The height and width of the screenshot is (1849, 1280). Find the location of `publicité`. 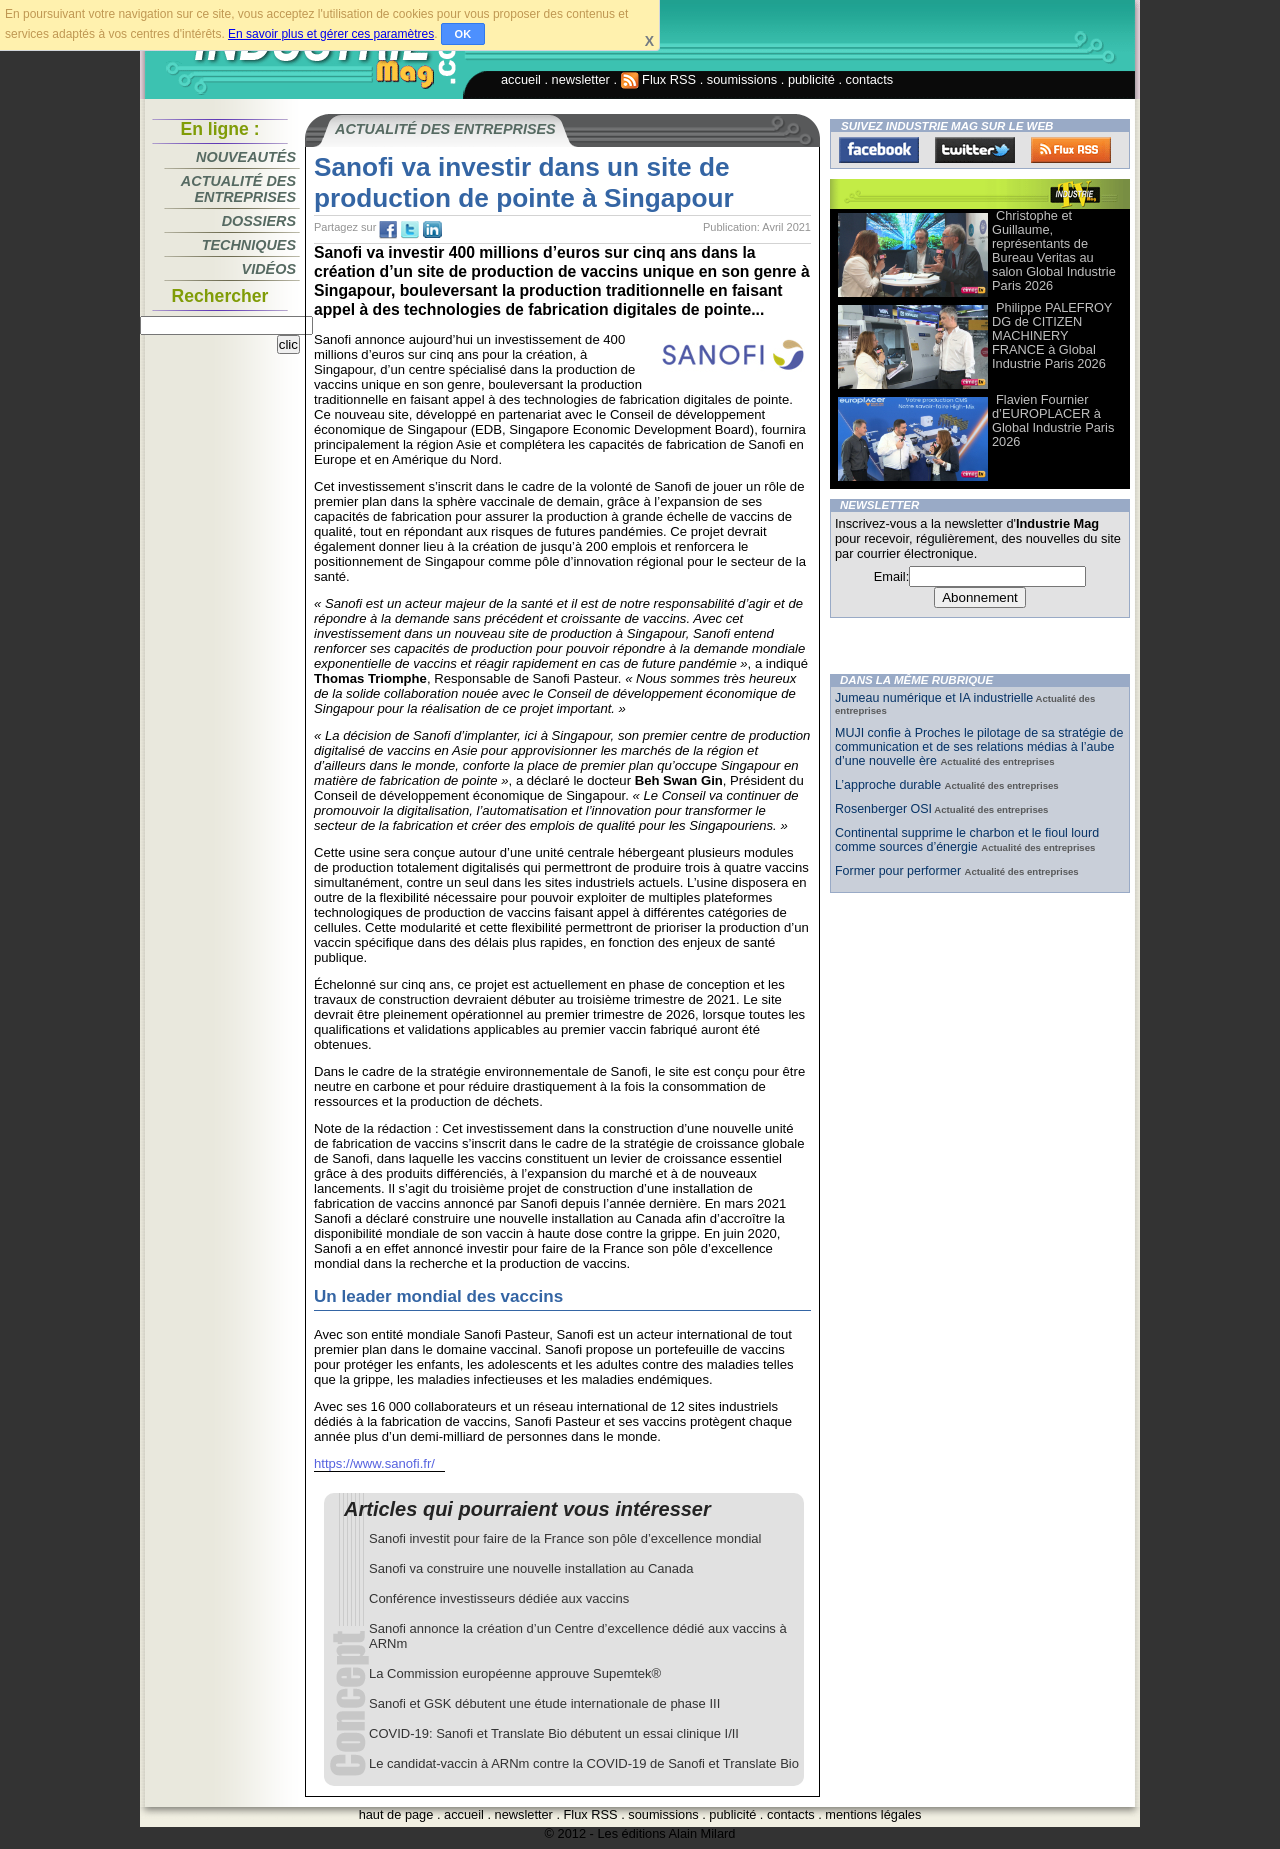

publicité is located at coordinates (811, 79).